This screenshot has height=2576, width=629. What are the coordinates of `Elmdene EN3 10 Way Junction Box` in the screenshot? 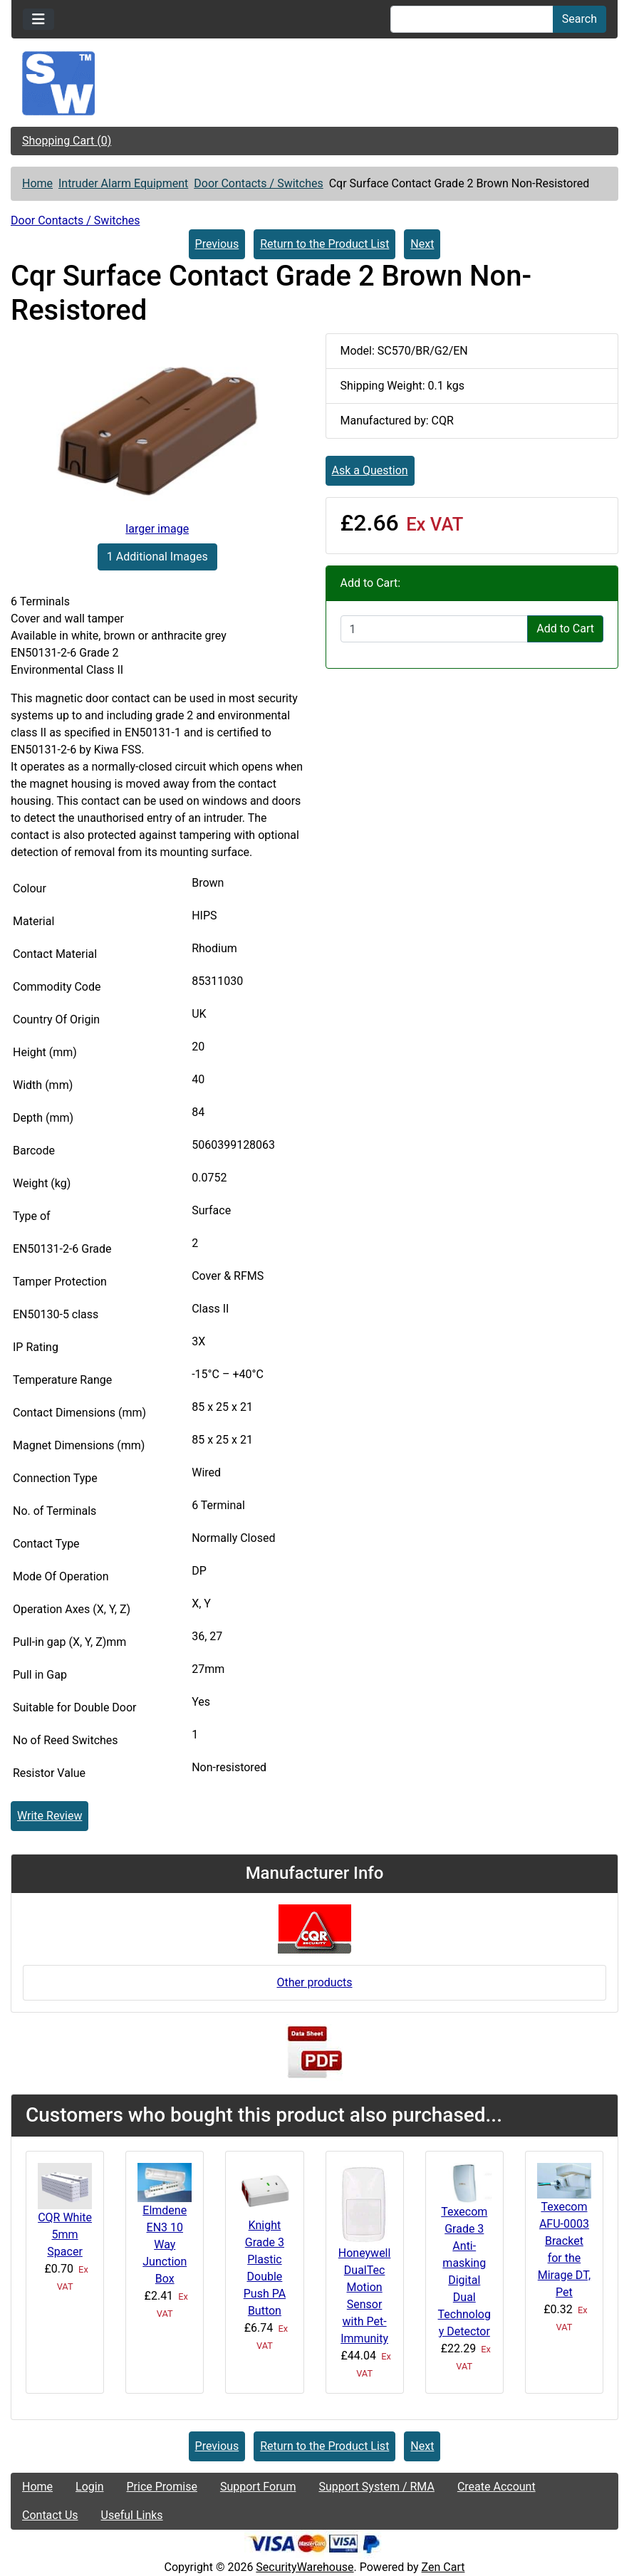 It's located at (164, 2244).